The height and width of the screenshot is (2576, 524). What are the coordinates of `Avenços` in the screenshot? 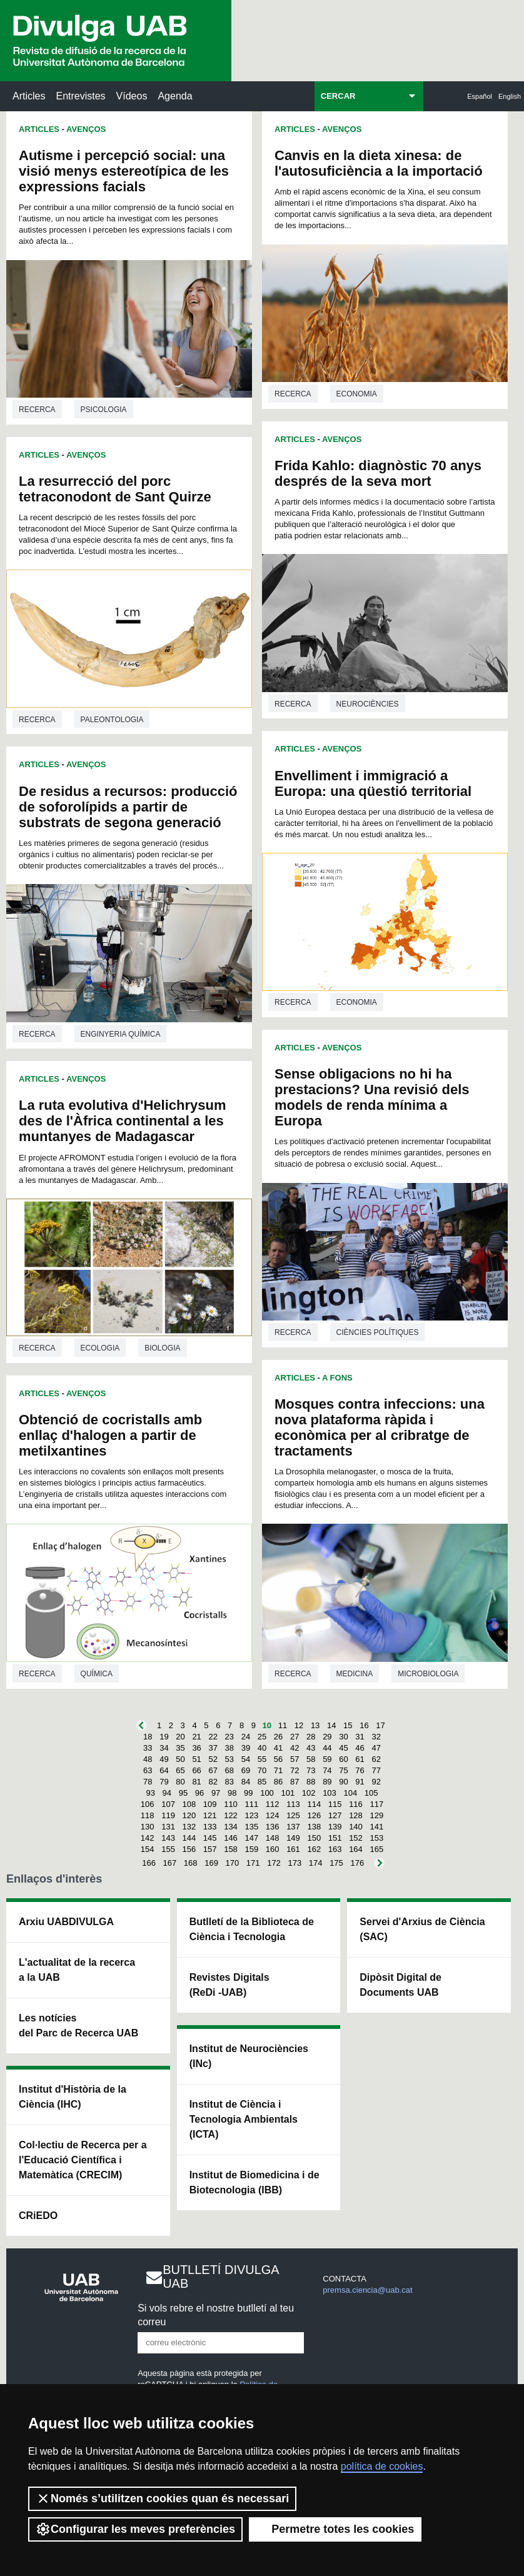 It's located at (86, 129).